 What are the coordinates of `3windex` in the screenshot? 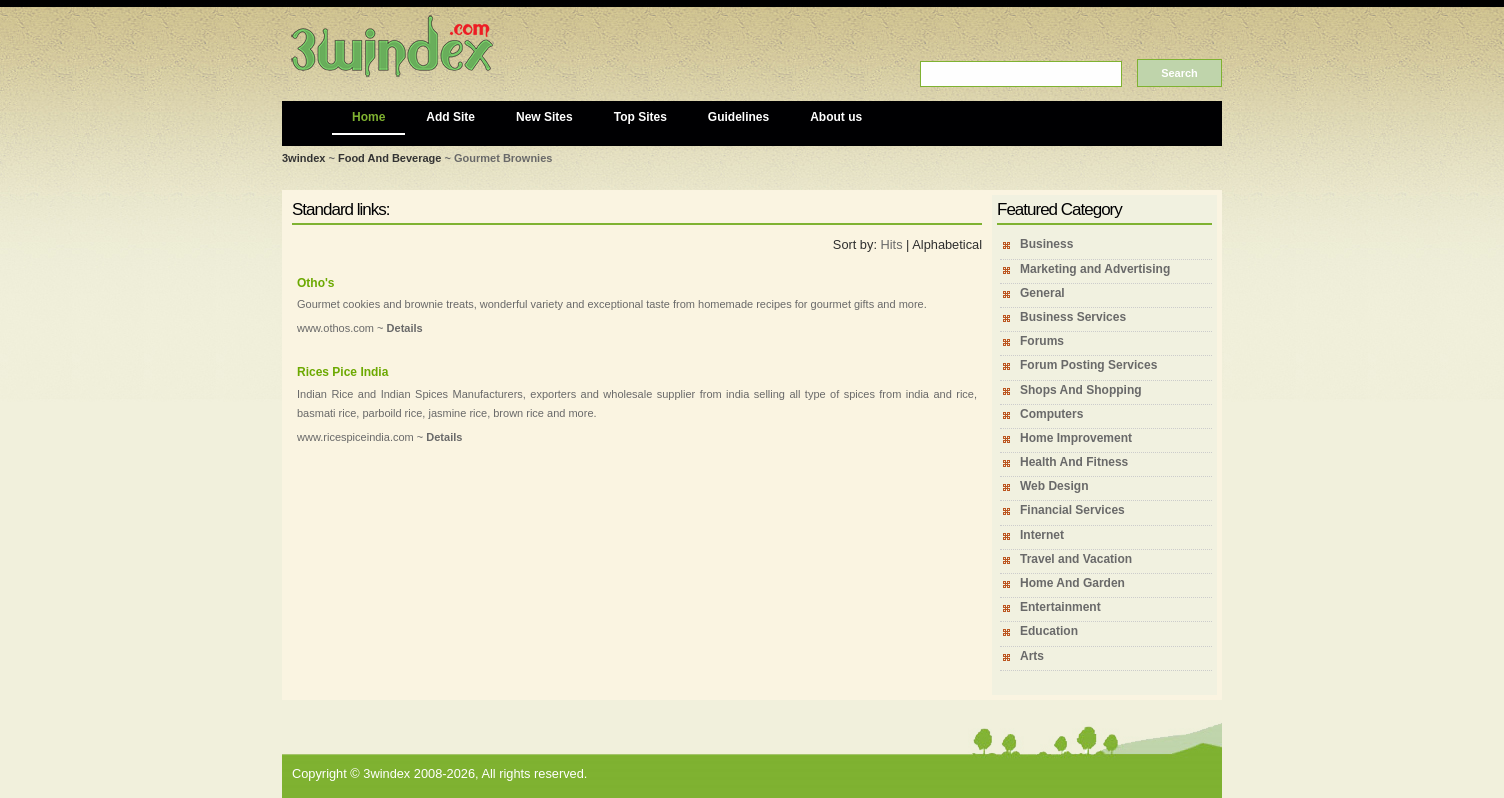 It's located at (303, 158).